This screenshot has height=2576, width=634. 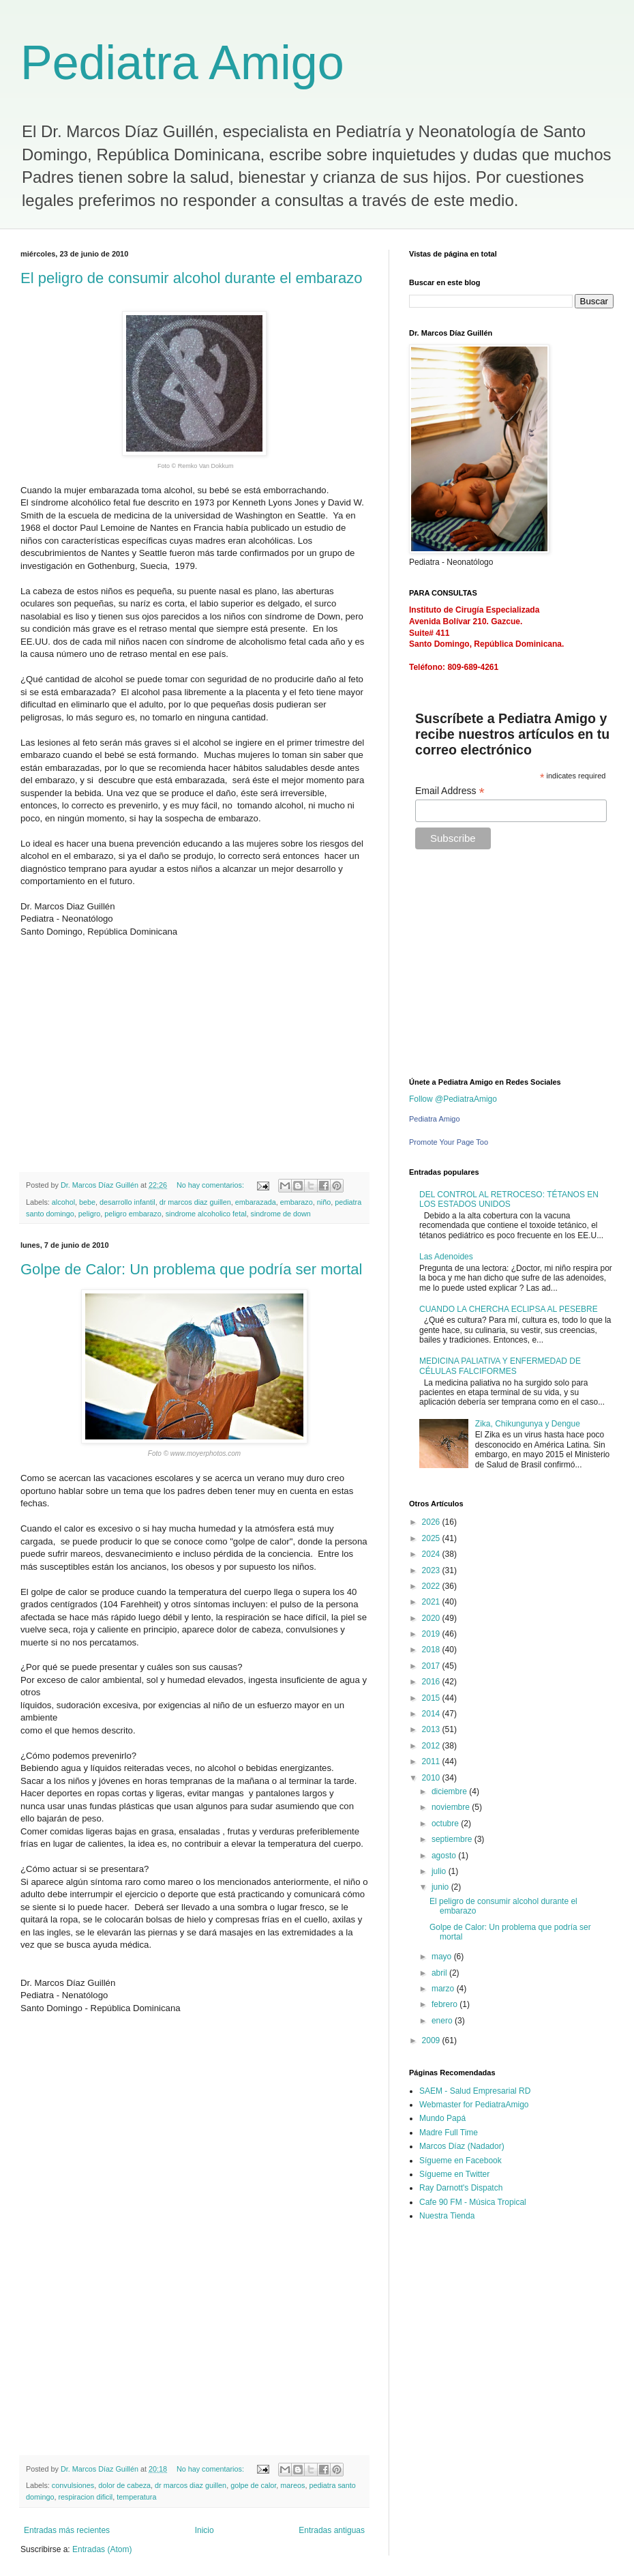 What do you see at coordinates (445, 2004) in the screenshot?
I see `febrero` at bounding box center [445, 2004].